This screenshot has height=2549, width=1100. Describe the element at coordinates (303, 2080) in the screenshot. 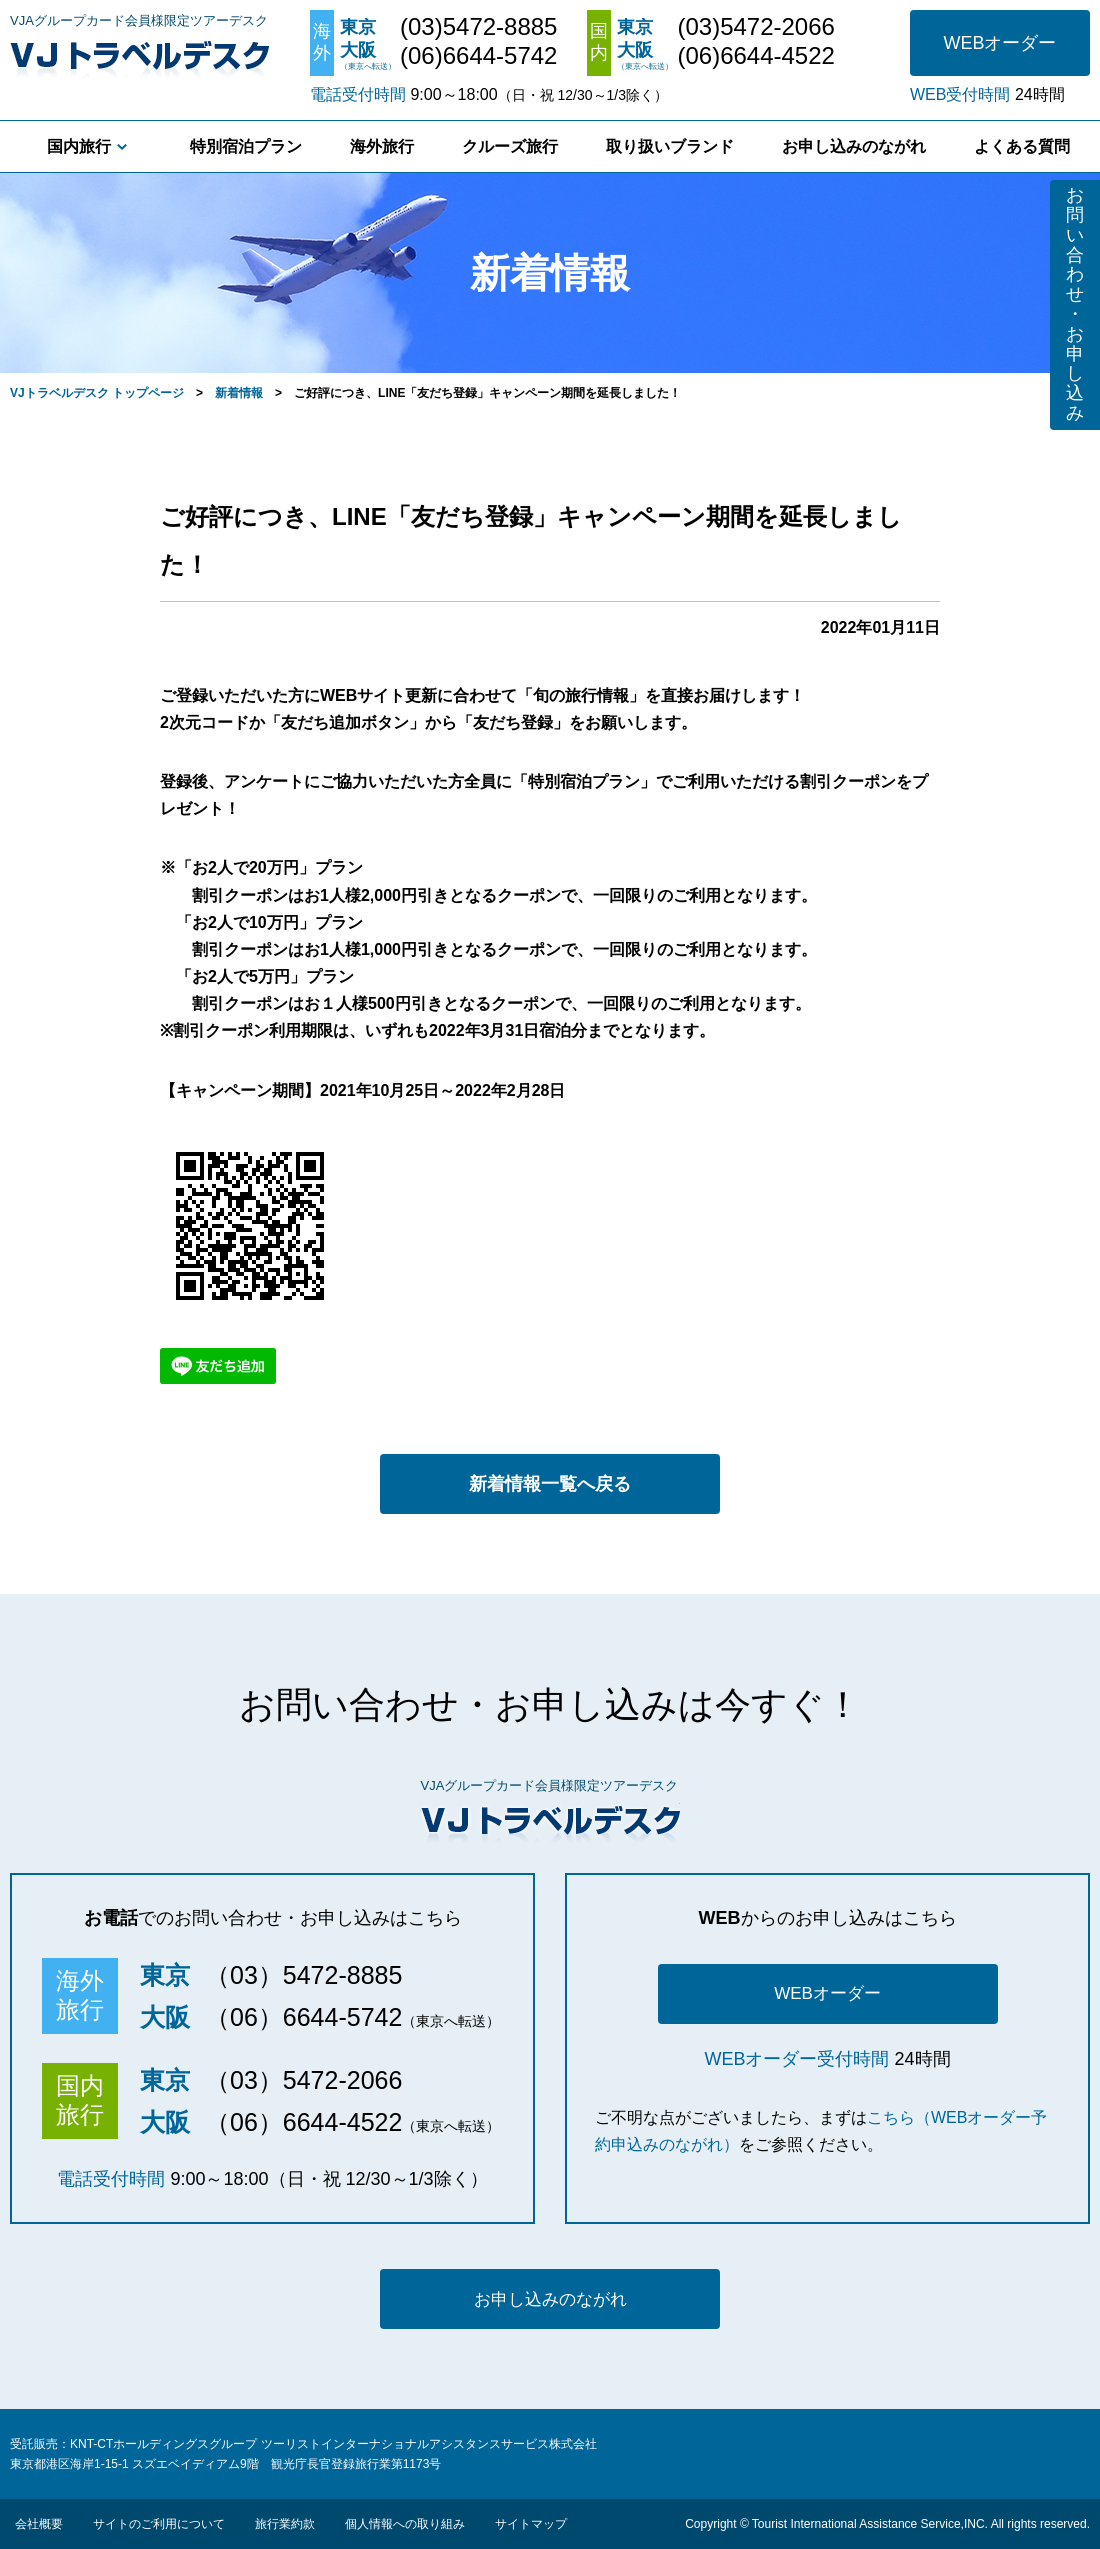

I see `（03）5472-2066` at that location.